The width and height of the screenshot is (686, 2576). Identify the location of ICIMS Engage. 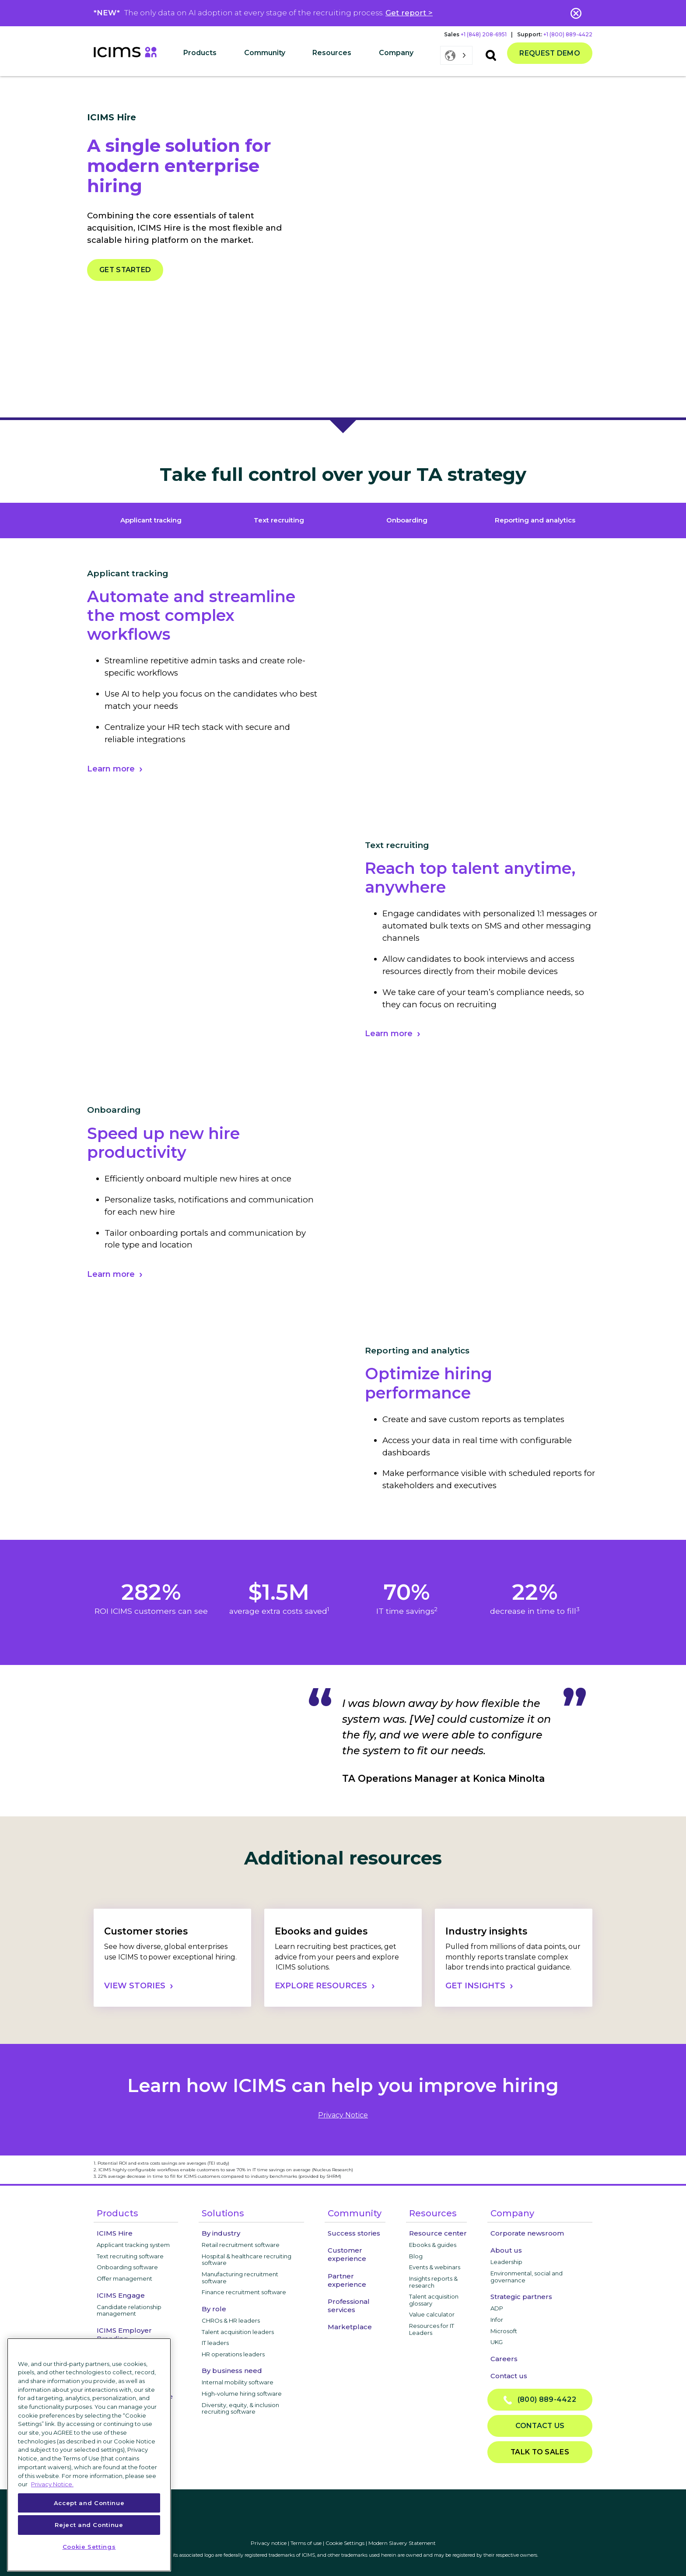
(121, 2295).